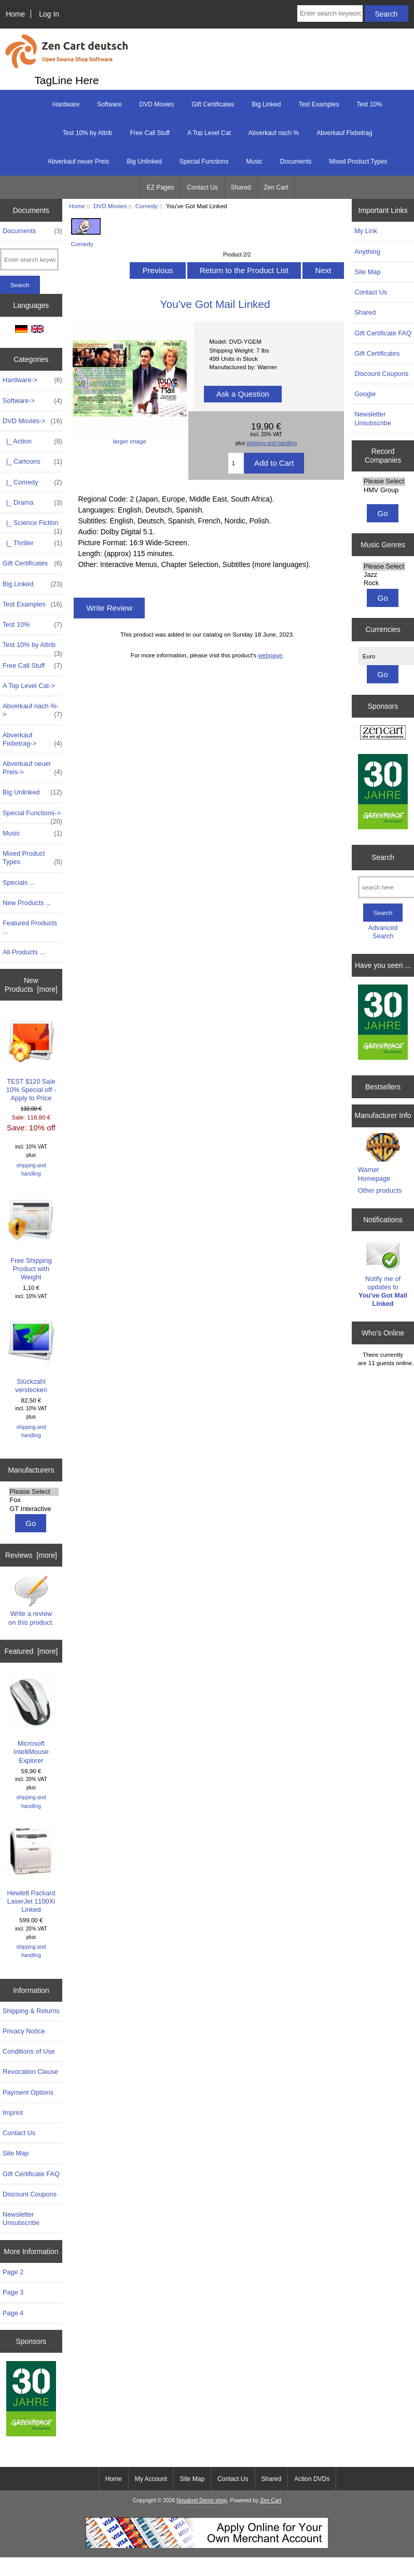 Image resolution: width=414 pixels, height=2576 pixels. Describe the element at coordinates (24, 952) in the screenshot. I see `All Products ...` at that location.